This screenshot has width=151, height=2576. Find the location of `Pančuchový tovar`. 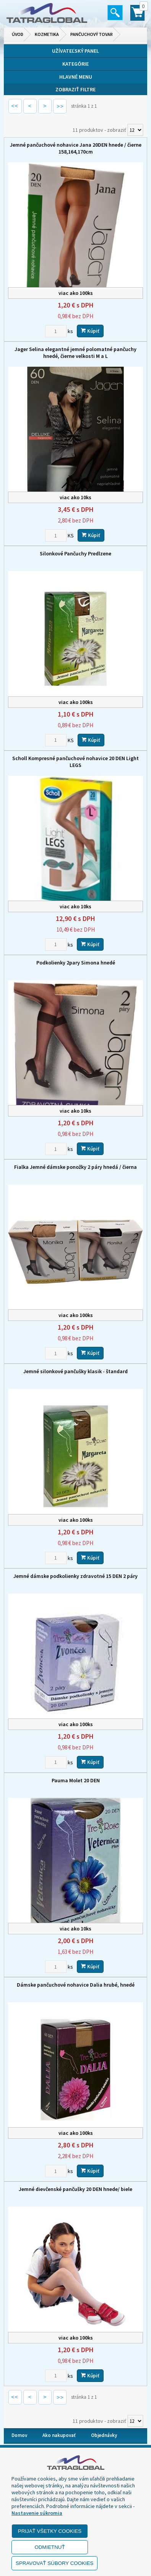

Pančuchový tovar is located at coordinates (91, 34).